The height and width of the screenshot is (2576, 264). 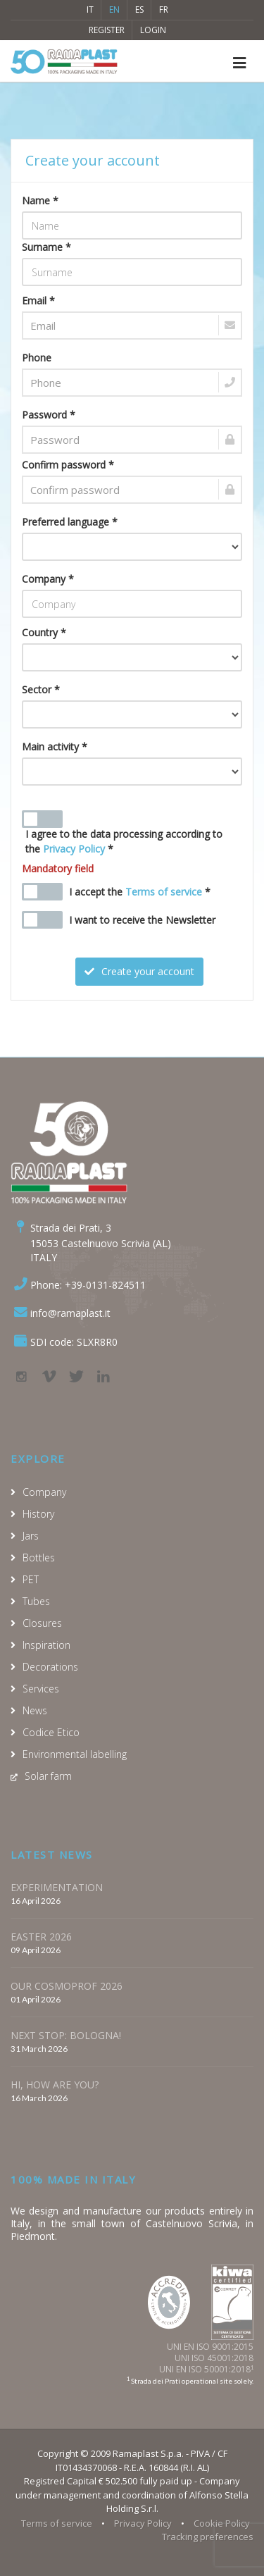 What do you see at coordinates (41, 689) in the screenshot?
I see `Sector *` at bounding box center [41, 689].